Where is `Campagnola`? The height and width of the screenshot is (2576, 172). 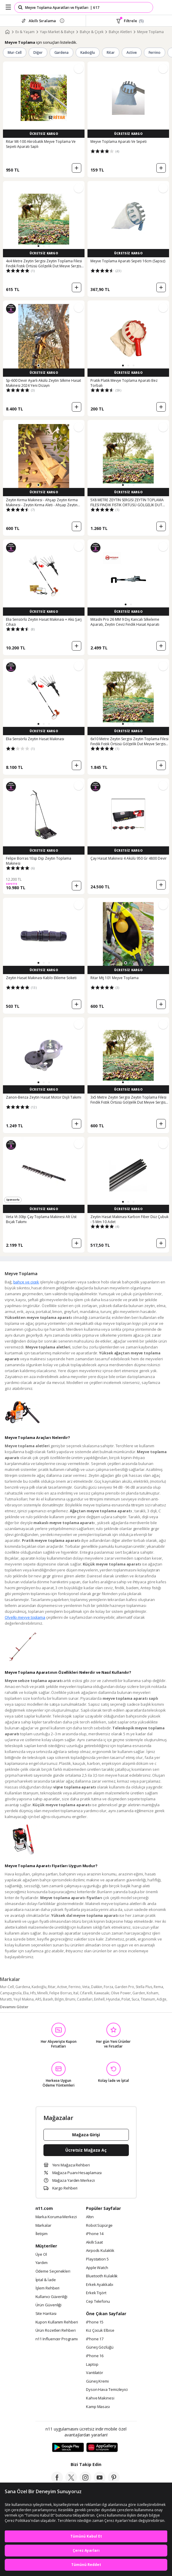
Campagnola is located at coordinates (11, 1993).